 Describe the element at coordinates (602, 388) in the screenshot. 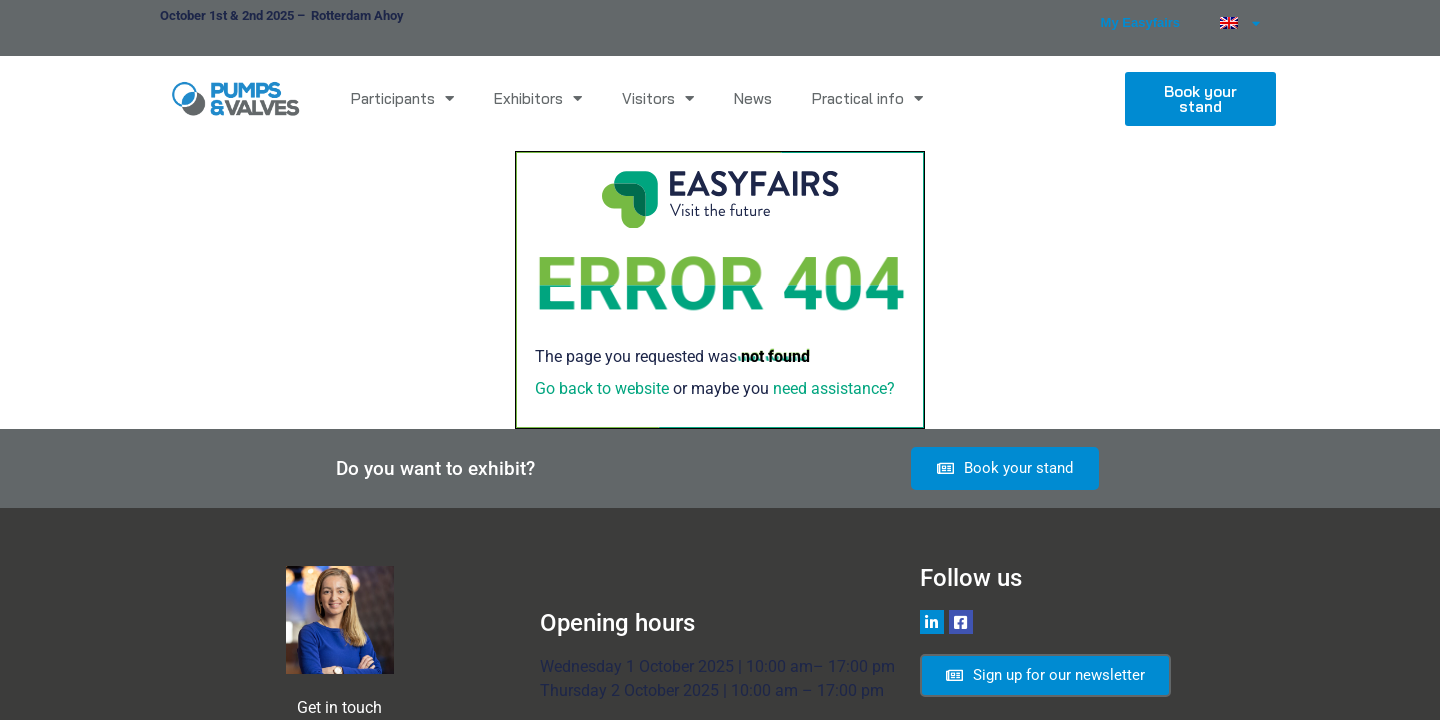

I see `Go back to website` at that location.